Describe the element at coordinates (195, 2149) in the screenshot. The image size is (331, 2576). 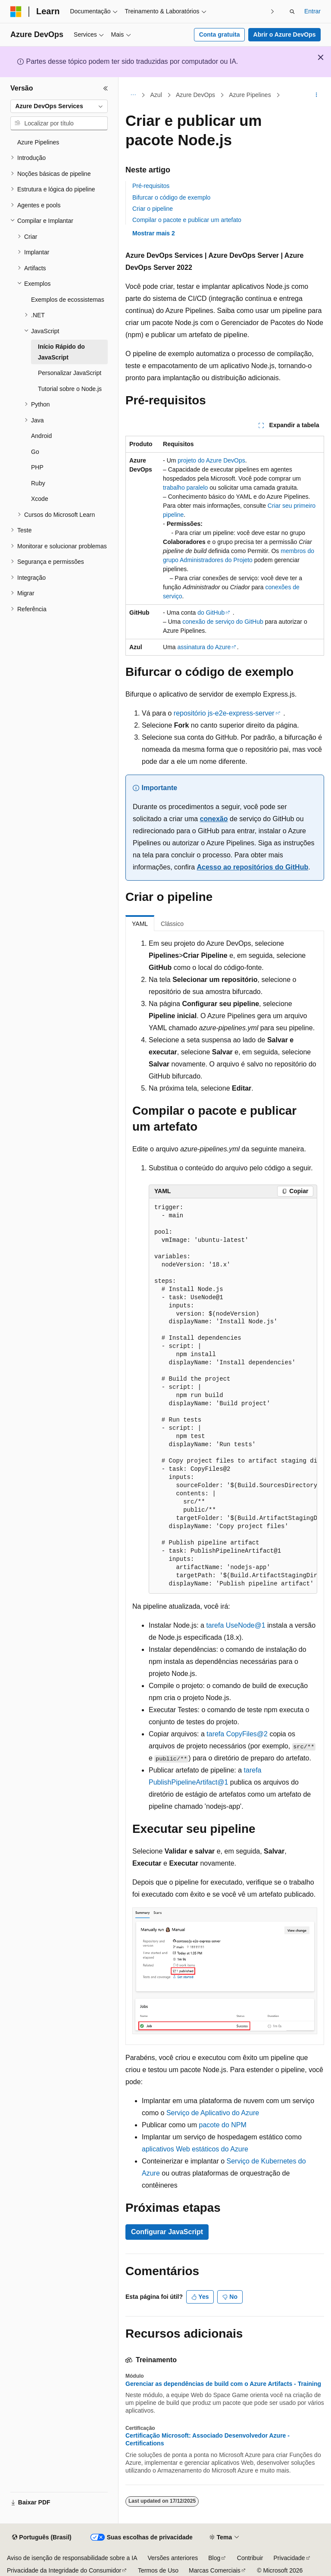
I see `aplicativos Web estáticos do Azure` at that location.